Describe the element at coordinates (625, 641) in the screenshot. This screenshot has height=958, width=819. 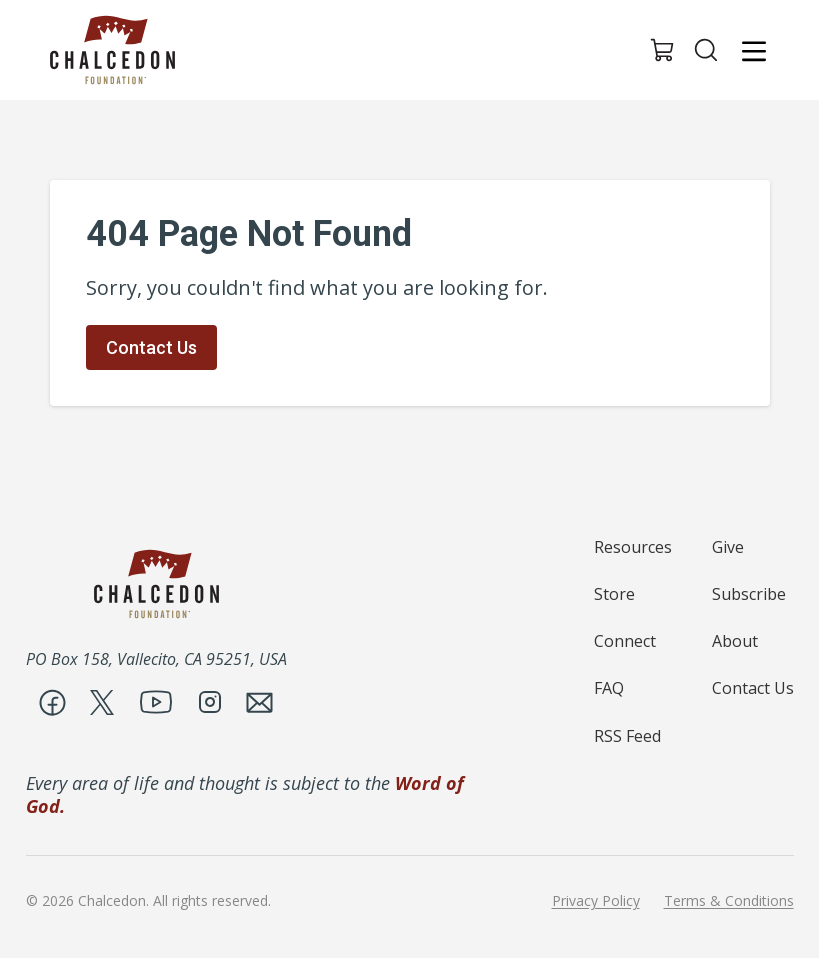
I see `Connect` at that location.